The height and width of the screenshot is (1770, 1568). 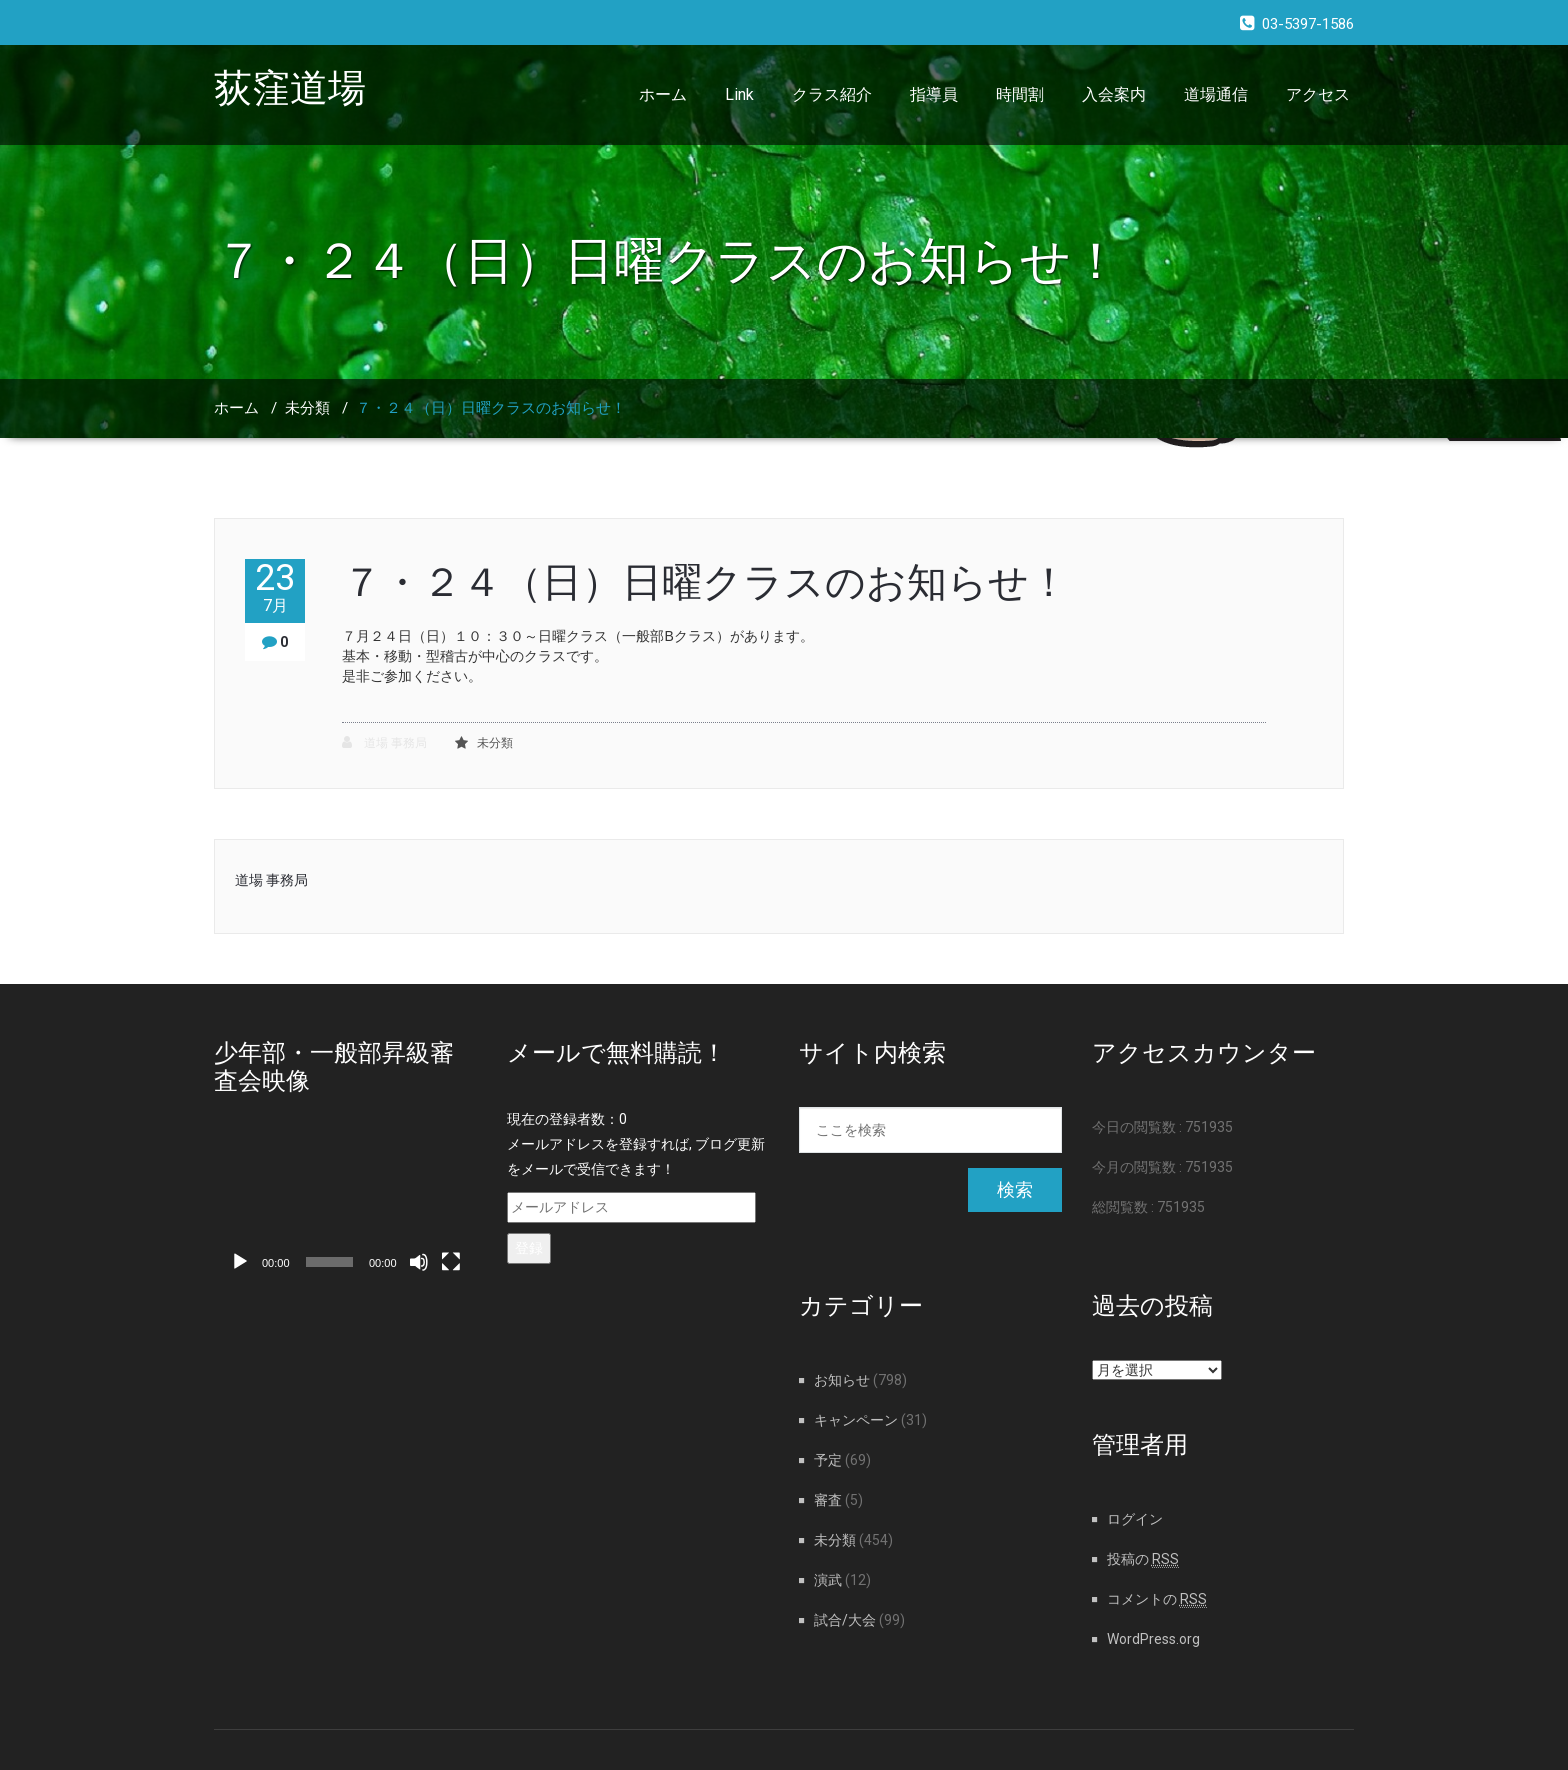 I want to click on 投稿の, so click(x=1143, y=1559).